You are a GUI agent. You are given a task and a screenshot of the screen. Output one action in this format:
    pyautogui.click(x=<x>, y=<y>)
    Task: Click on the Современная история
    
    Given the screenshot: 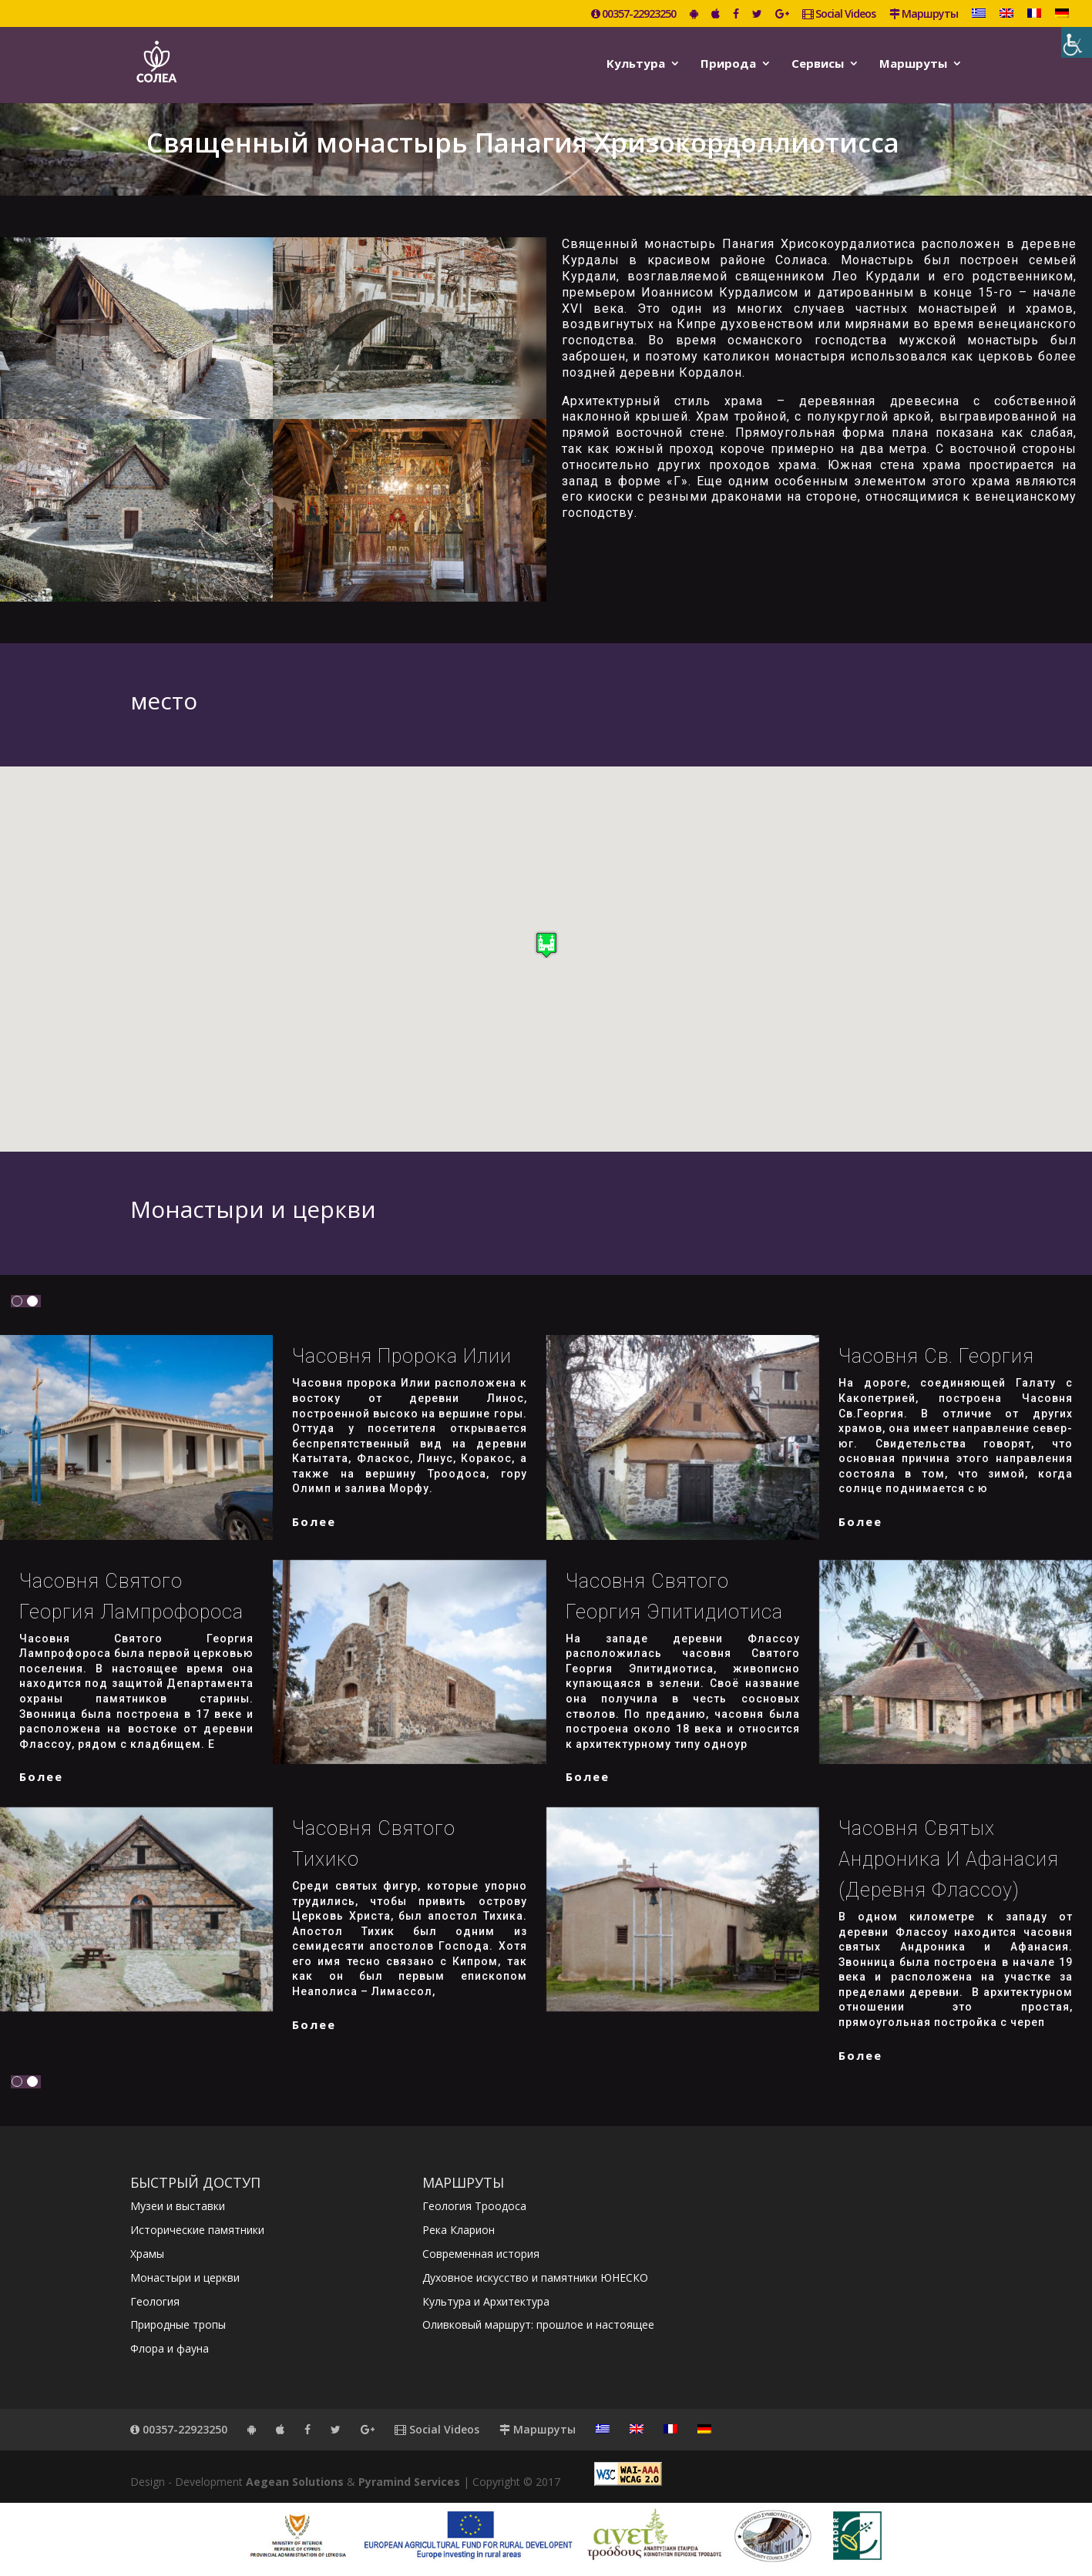 What is the action you would take?
    pyautogui.click(x=480, y=2253)
    